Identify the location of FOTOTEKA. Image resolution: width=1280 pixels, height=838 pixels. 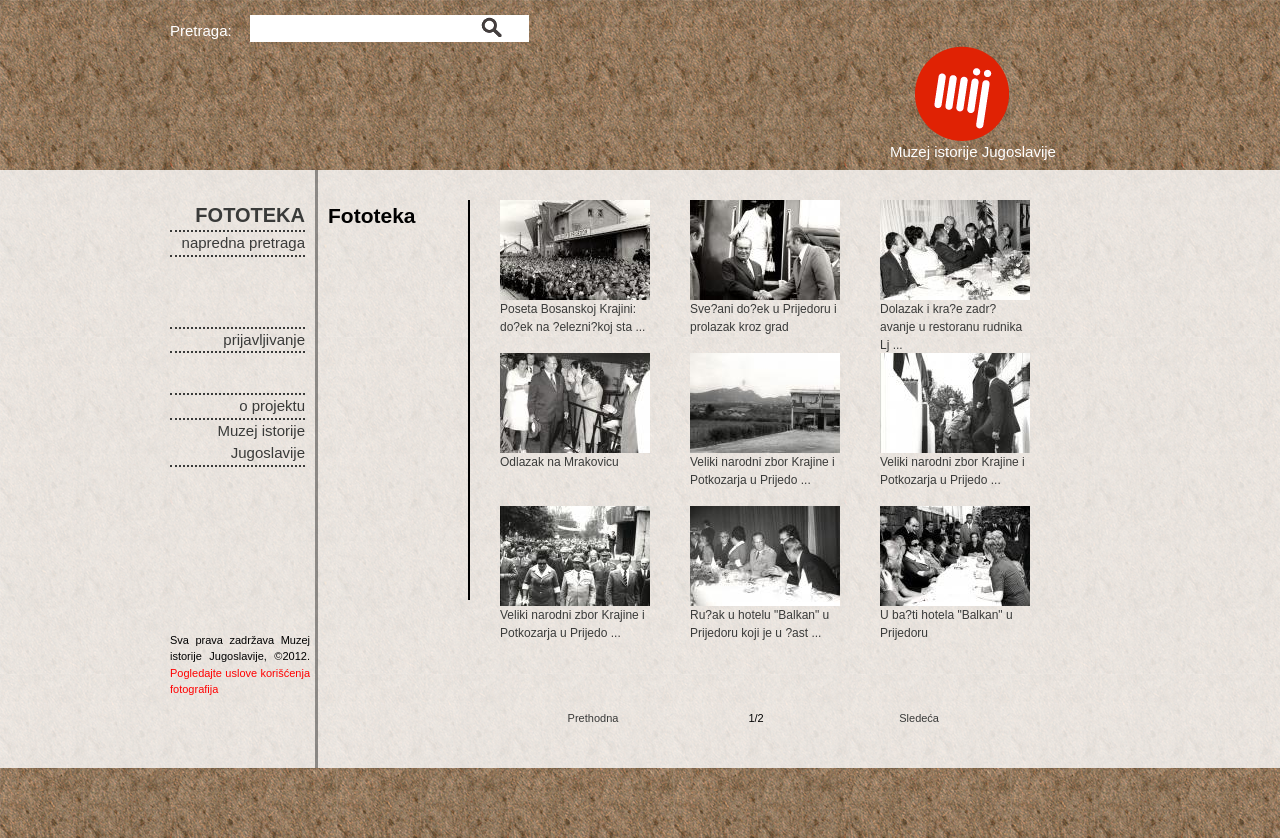
(250, 215).